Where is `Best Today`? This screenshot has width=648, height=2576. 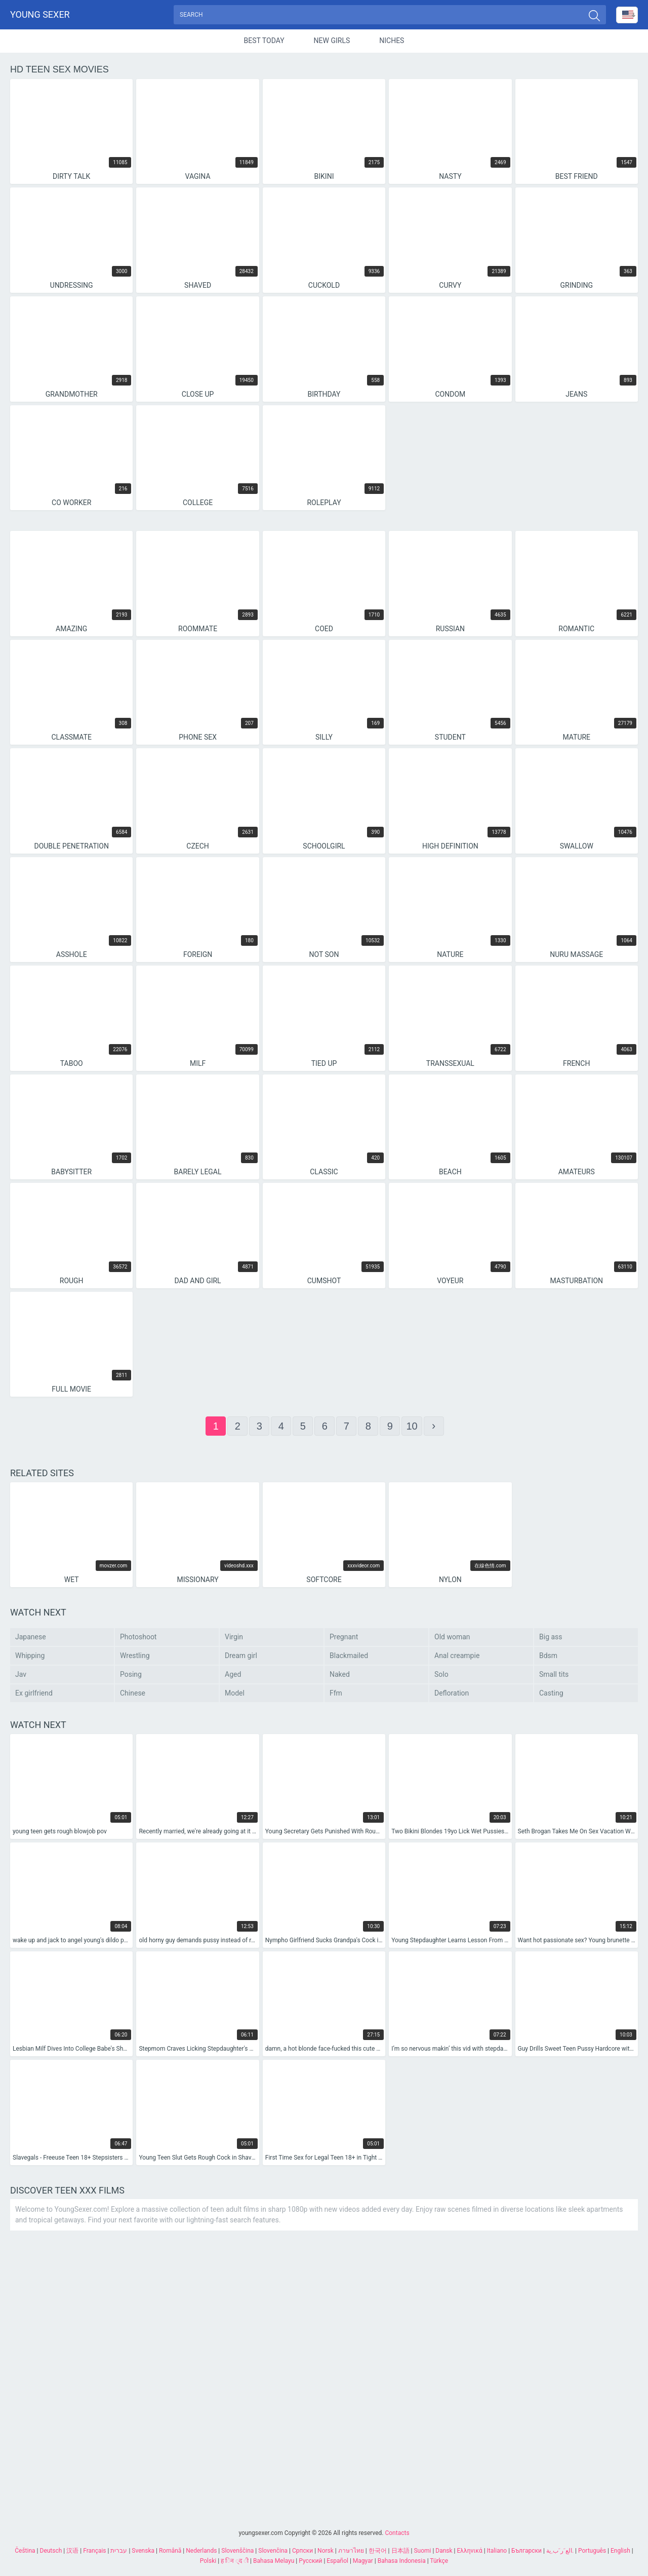
Best Today is located at coordinates (264, 43).